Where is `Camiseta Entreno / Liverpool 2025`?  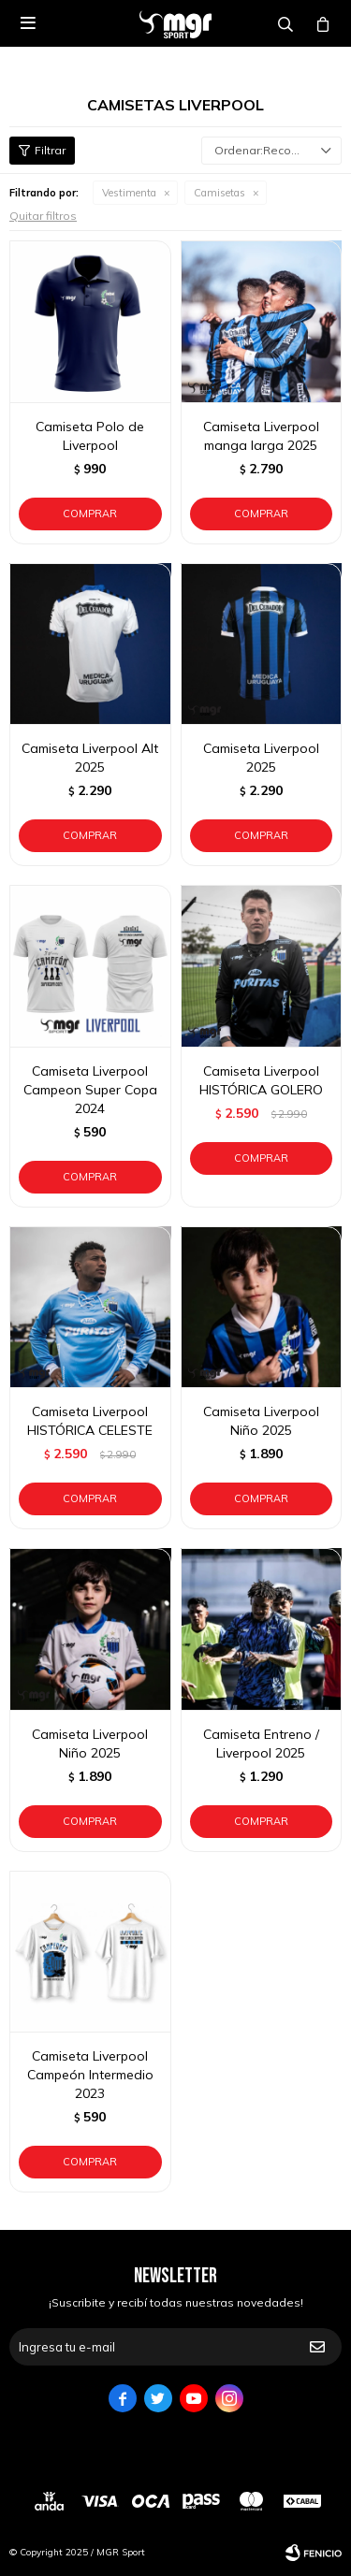
Camiseta Entreno / Liverpool 2025 is located at coordinates (261, 1743).